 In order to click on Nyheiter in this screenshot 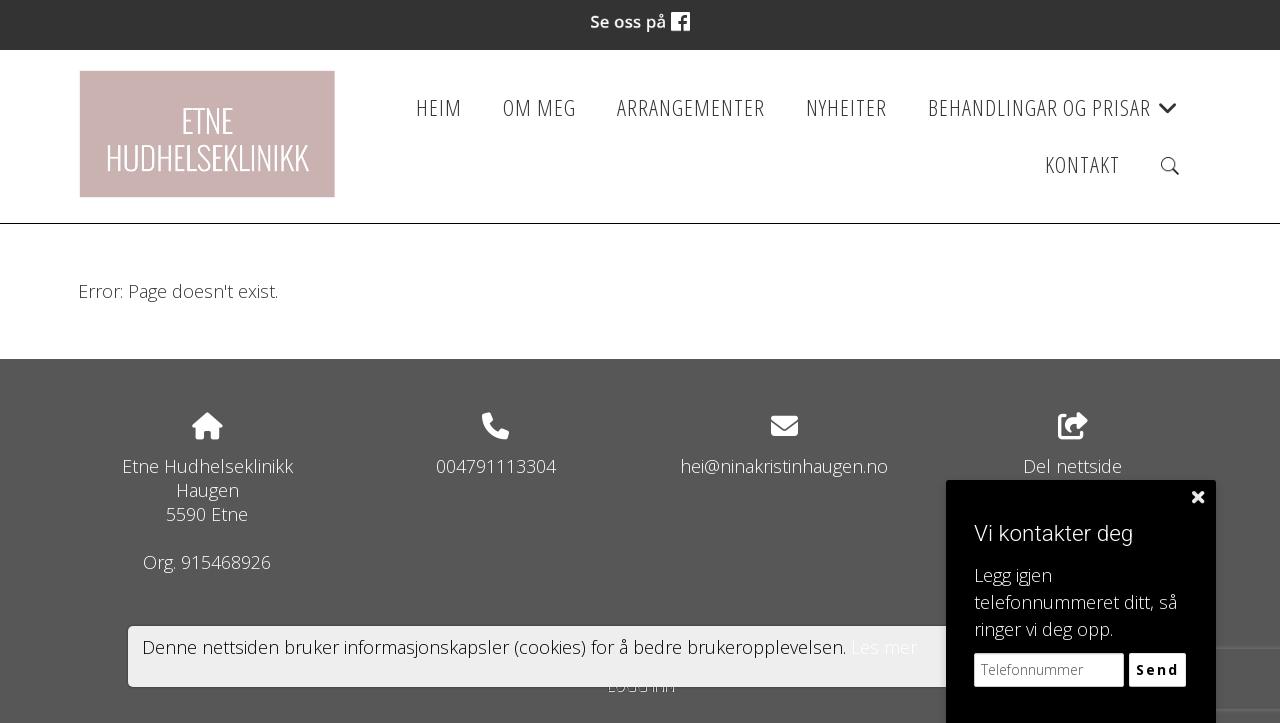, I will do `click(846, 107)`.